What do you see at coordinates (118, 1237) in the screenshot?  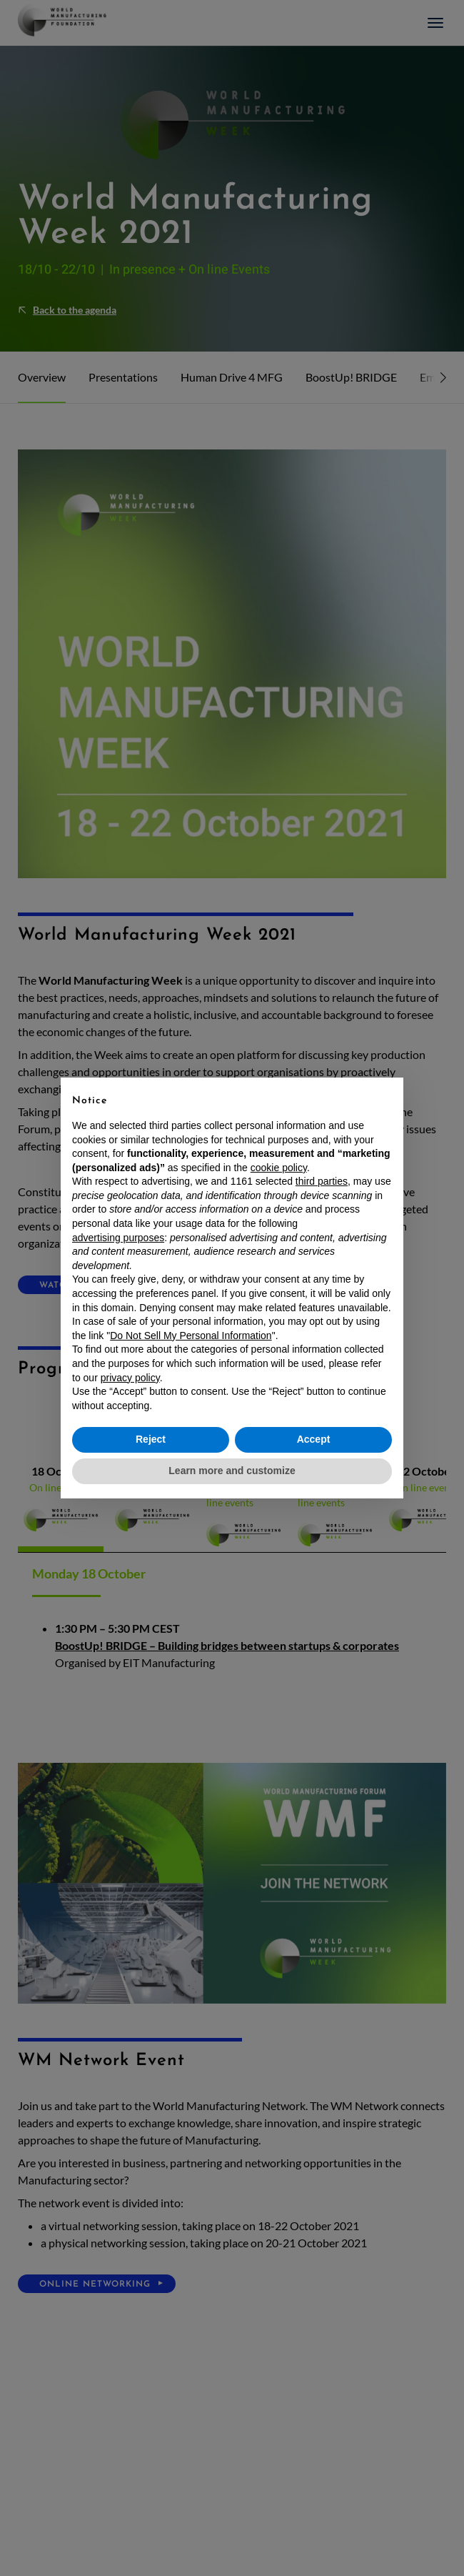 I see `advertising purposes` at bounding box center [118, 1237].